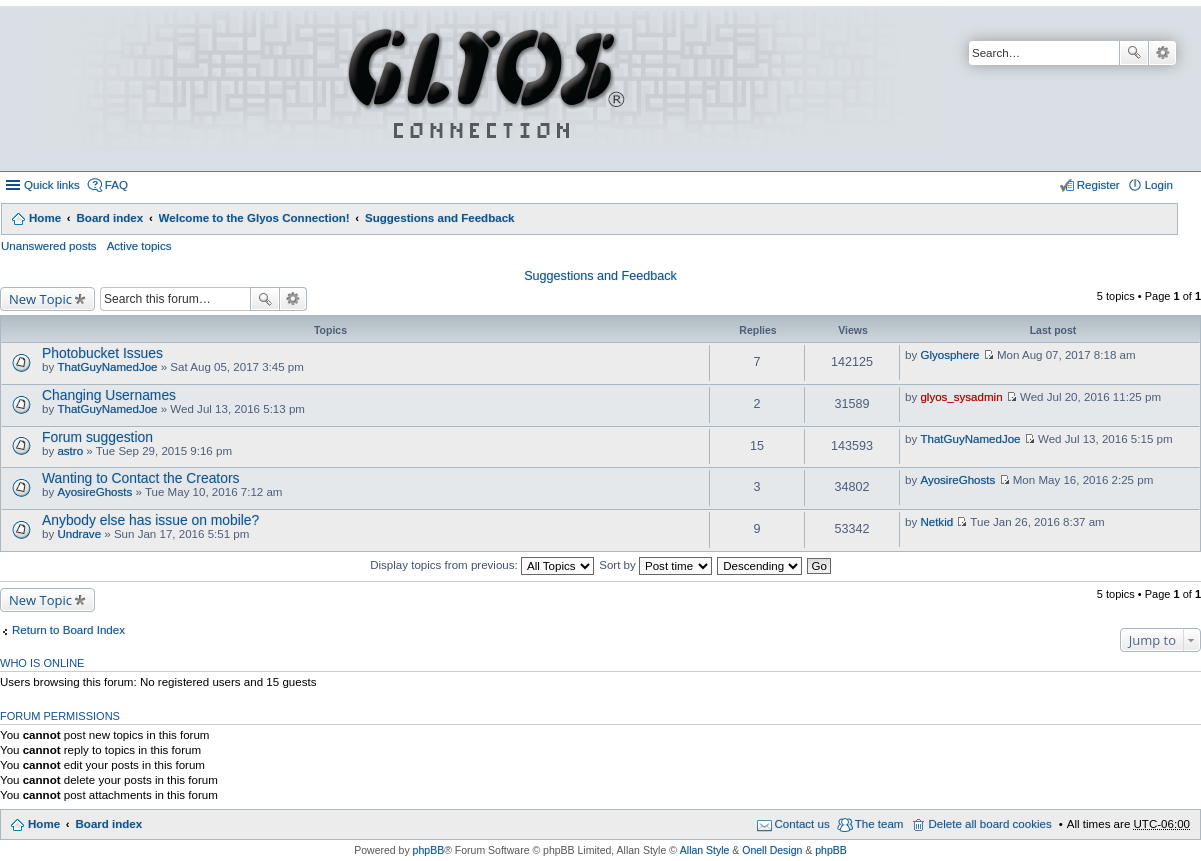 Image resolution: width=1201 pixels, height=861 pixels. What do you see at coordinates (109, 395) in the screenshot?
I see `Changing Usernames` at bounding box center [109, 395].